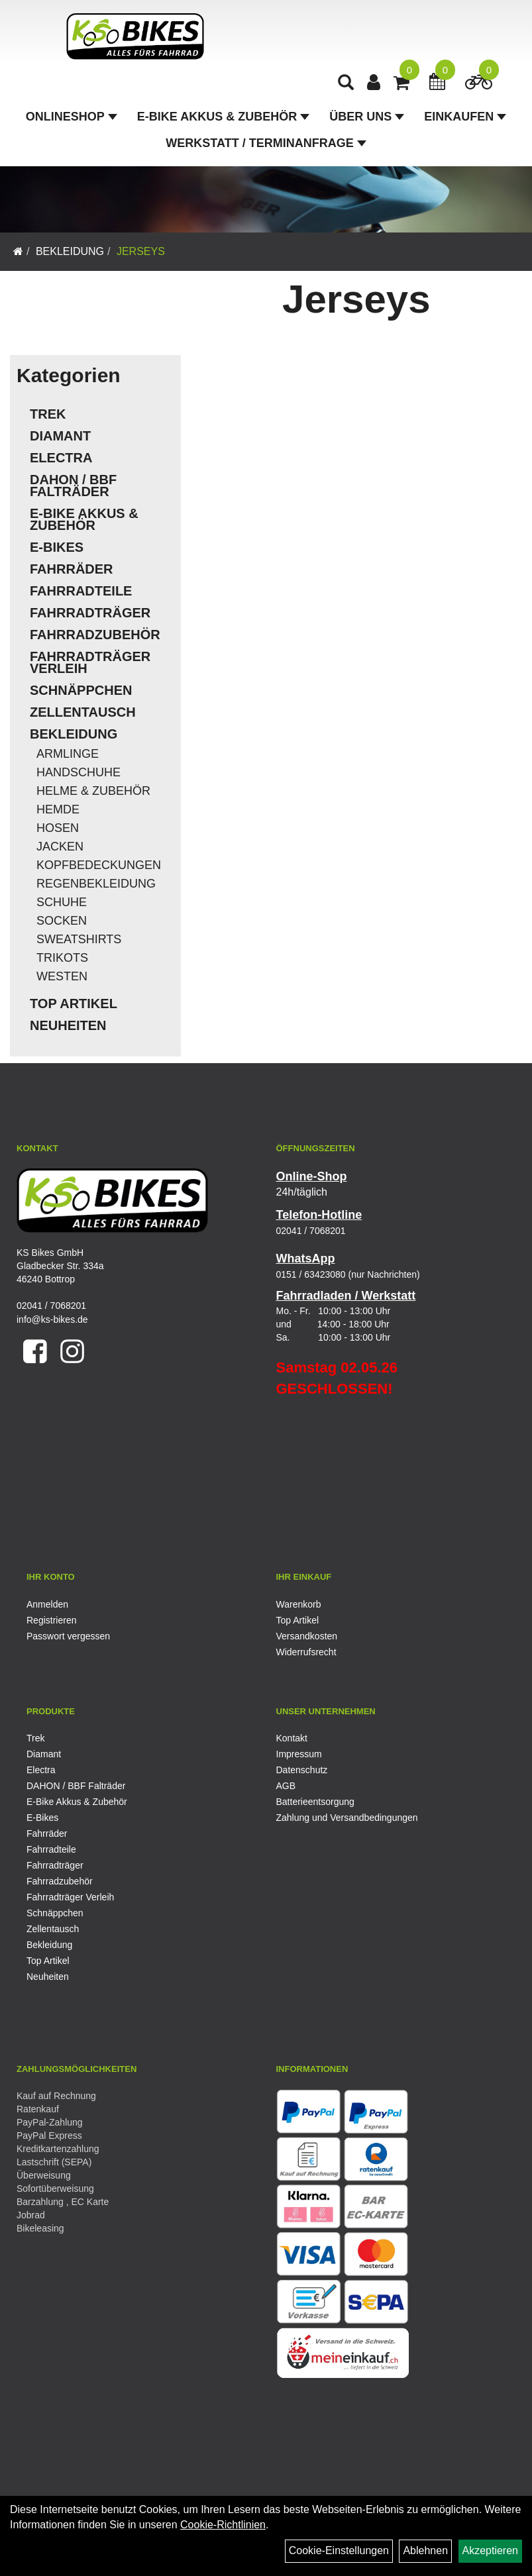  Describe the element at coordinates (315, 1801) in the screenshot. I see `Batterieentsorgung` at that location.